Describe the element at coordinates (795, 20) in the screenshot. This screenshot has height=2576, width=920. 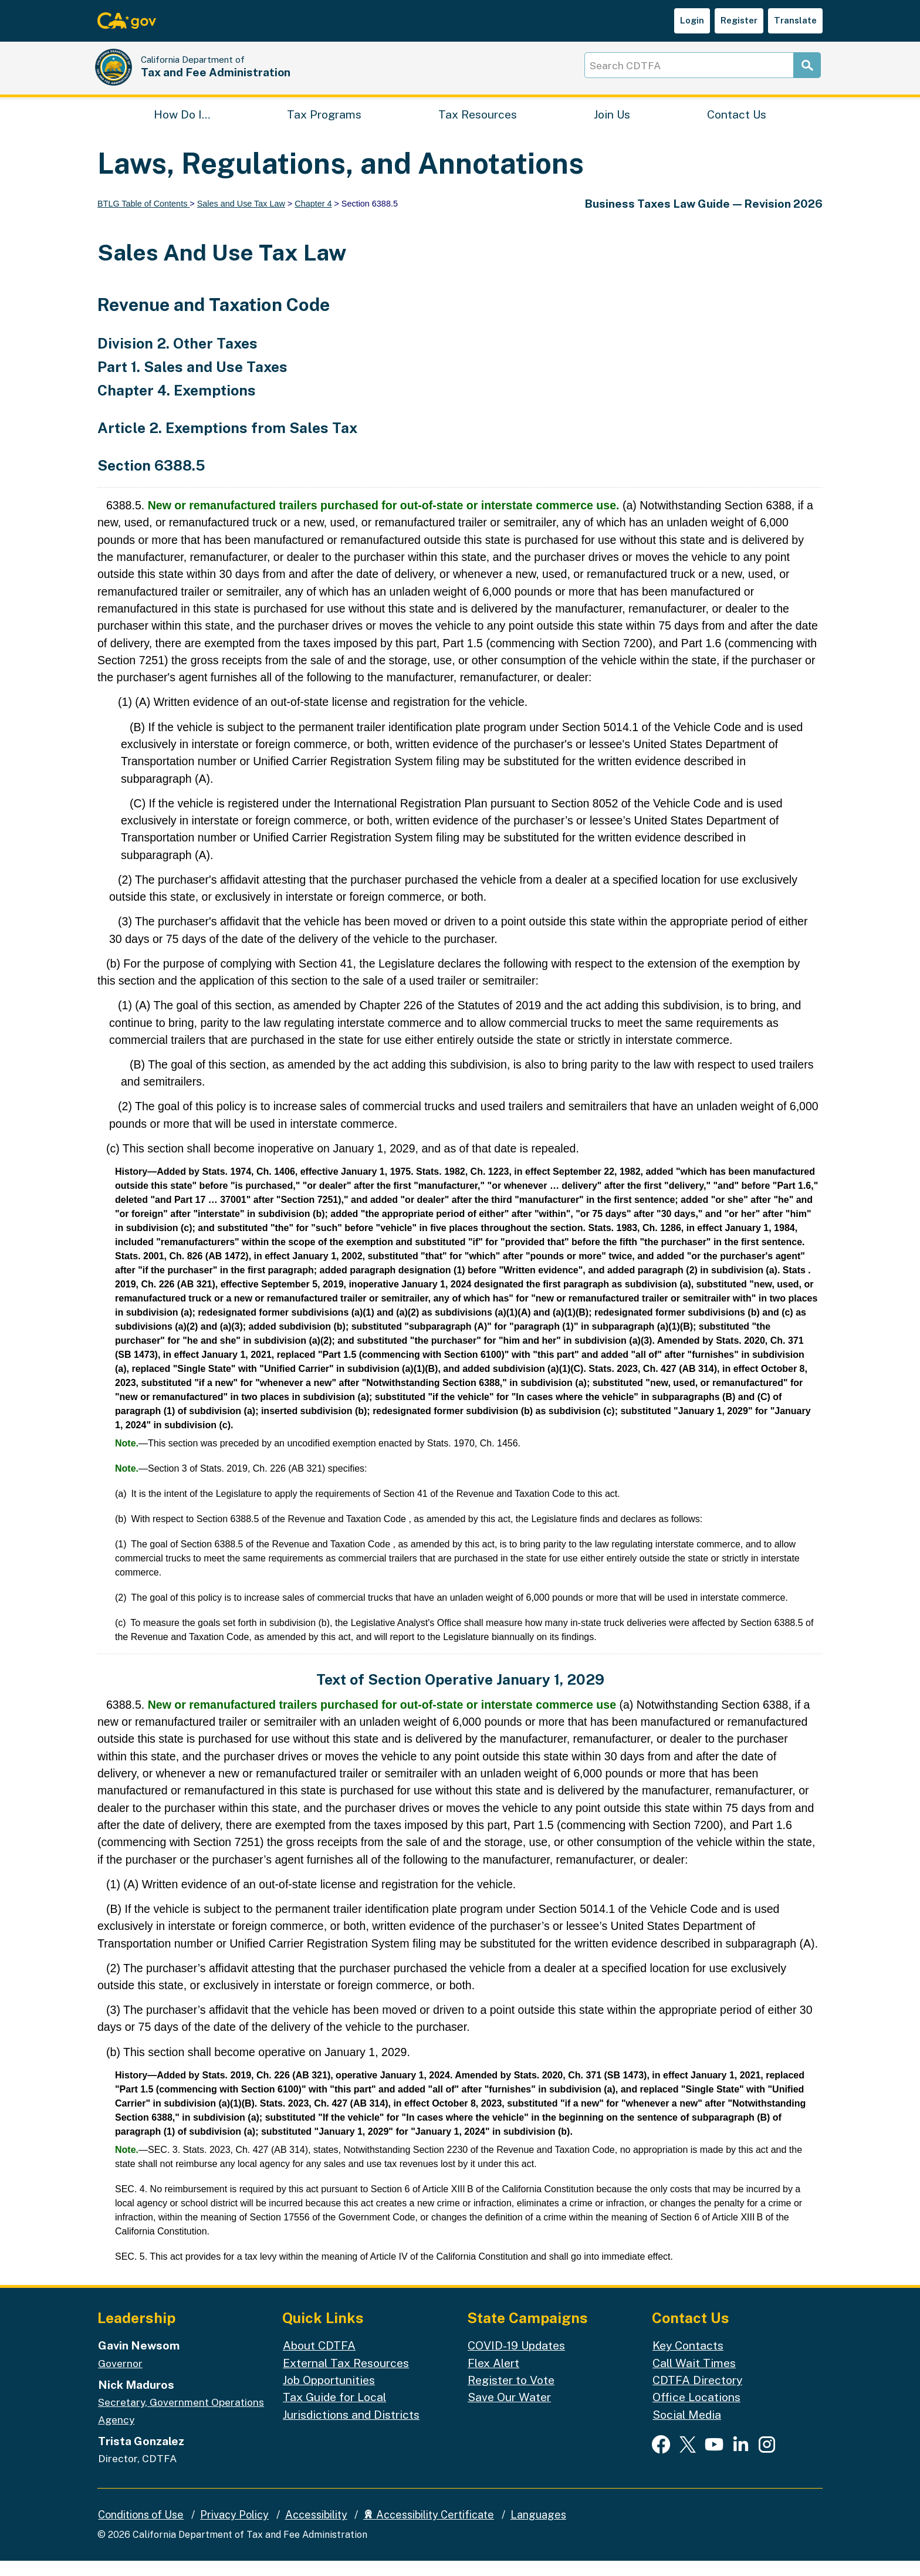
I see `Translate [button]` at that location.